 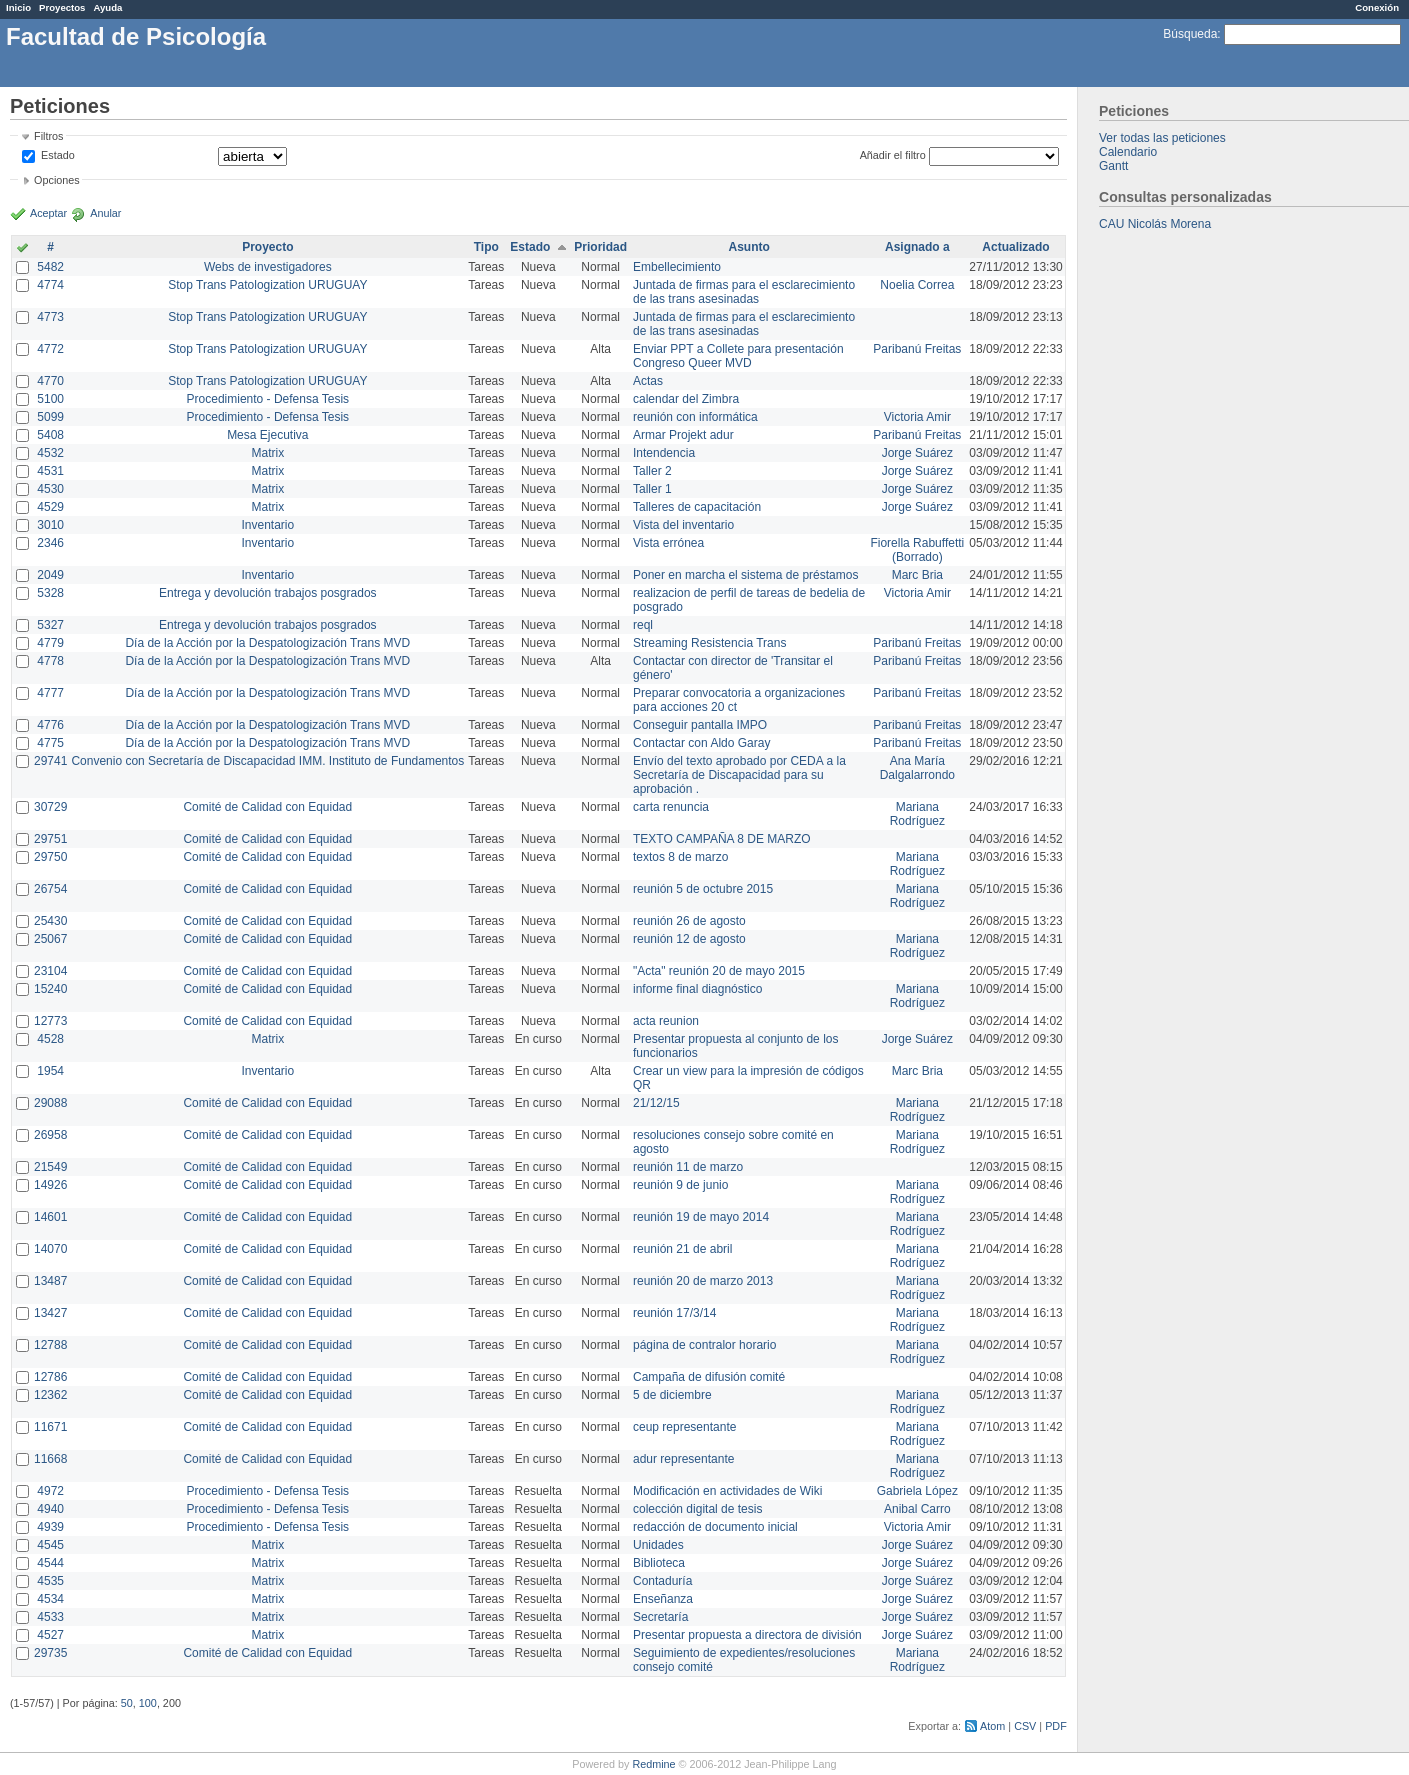 What do you see at coordinates (656, 1103) in the screenshot?
I see `21/12/15` at bounding box center [656, 1103].